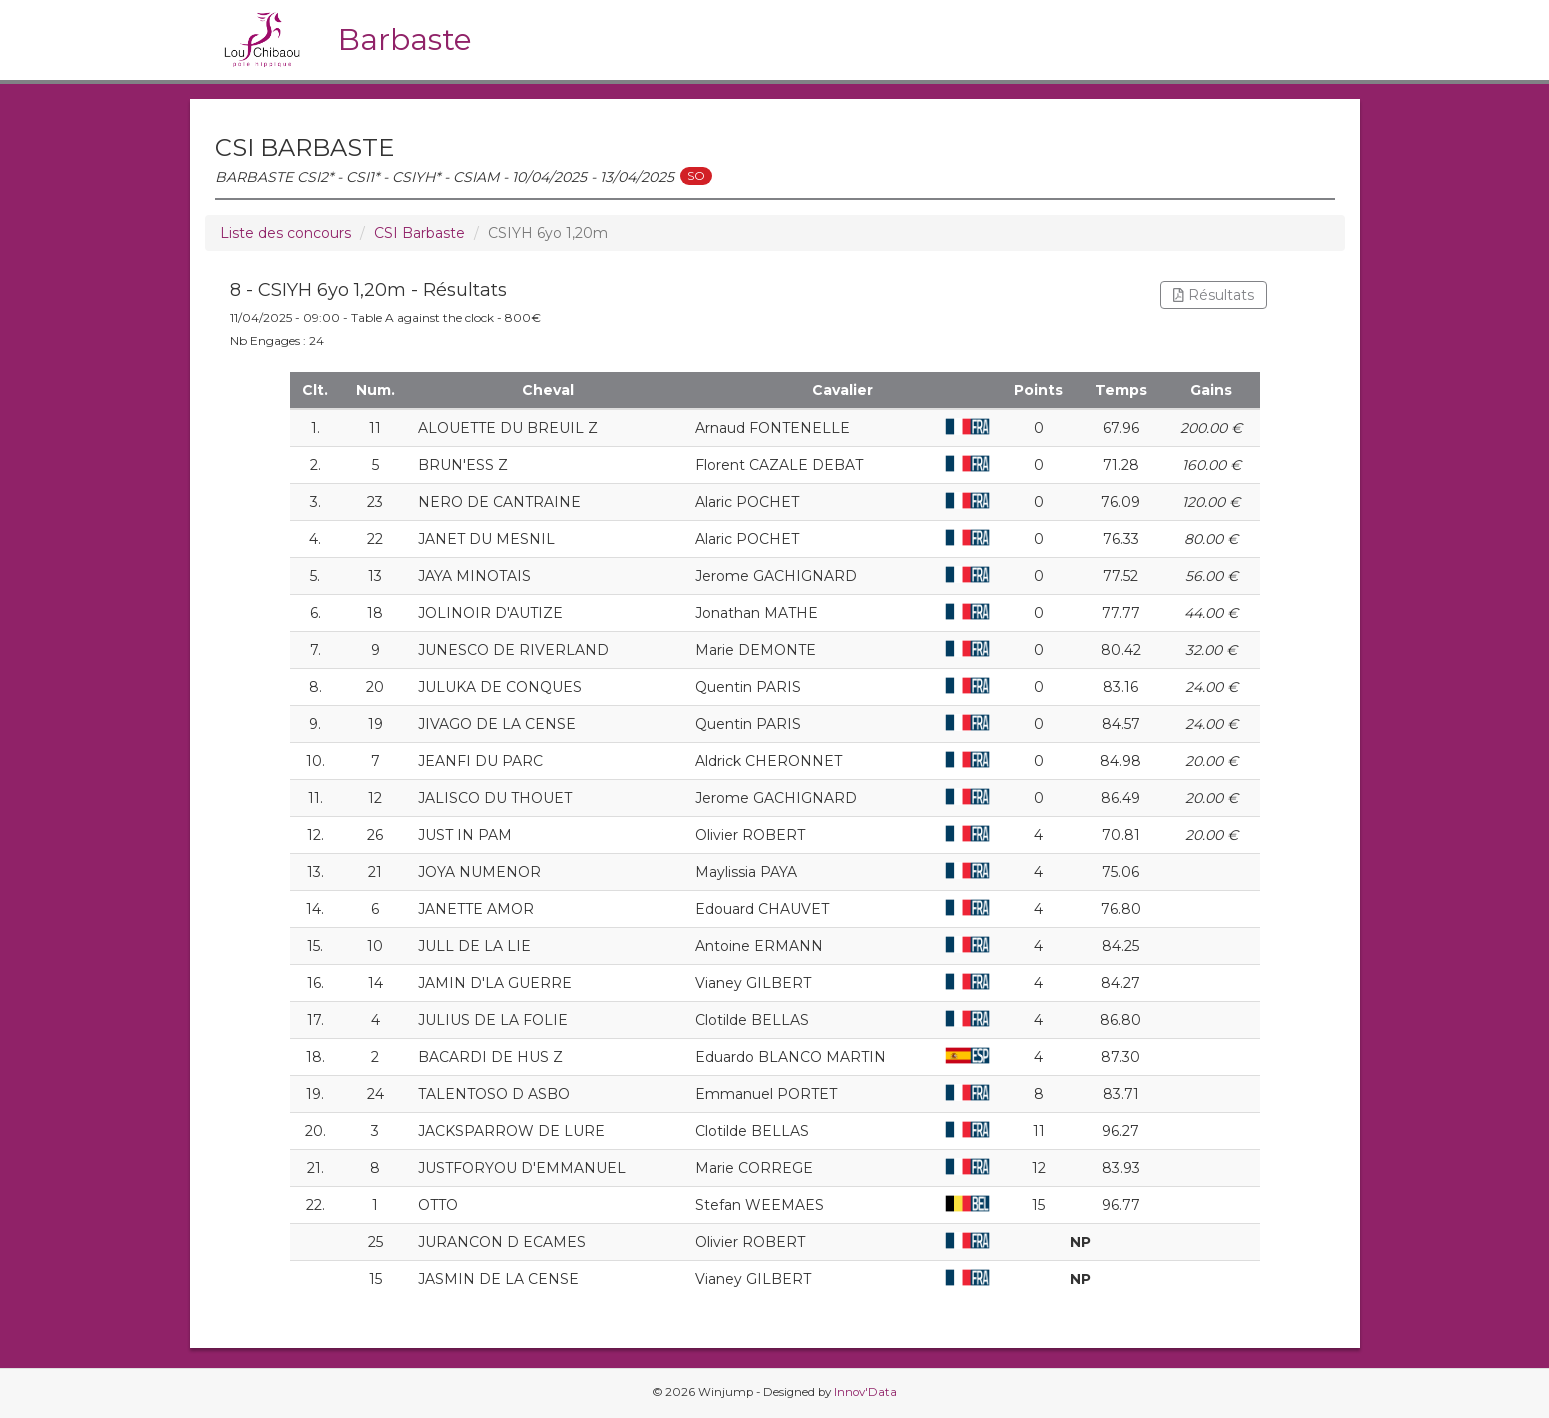  What do you see at coordinates (1213, 295) in the screenshot?
I see `Résultats` at bounding box center [1213, 295].